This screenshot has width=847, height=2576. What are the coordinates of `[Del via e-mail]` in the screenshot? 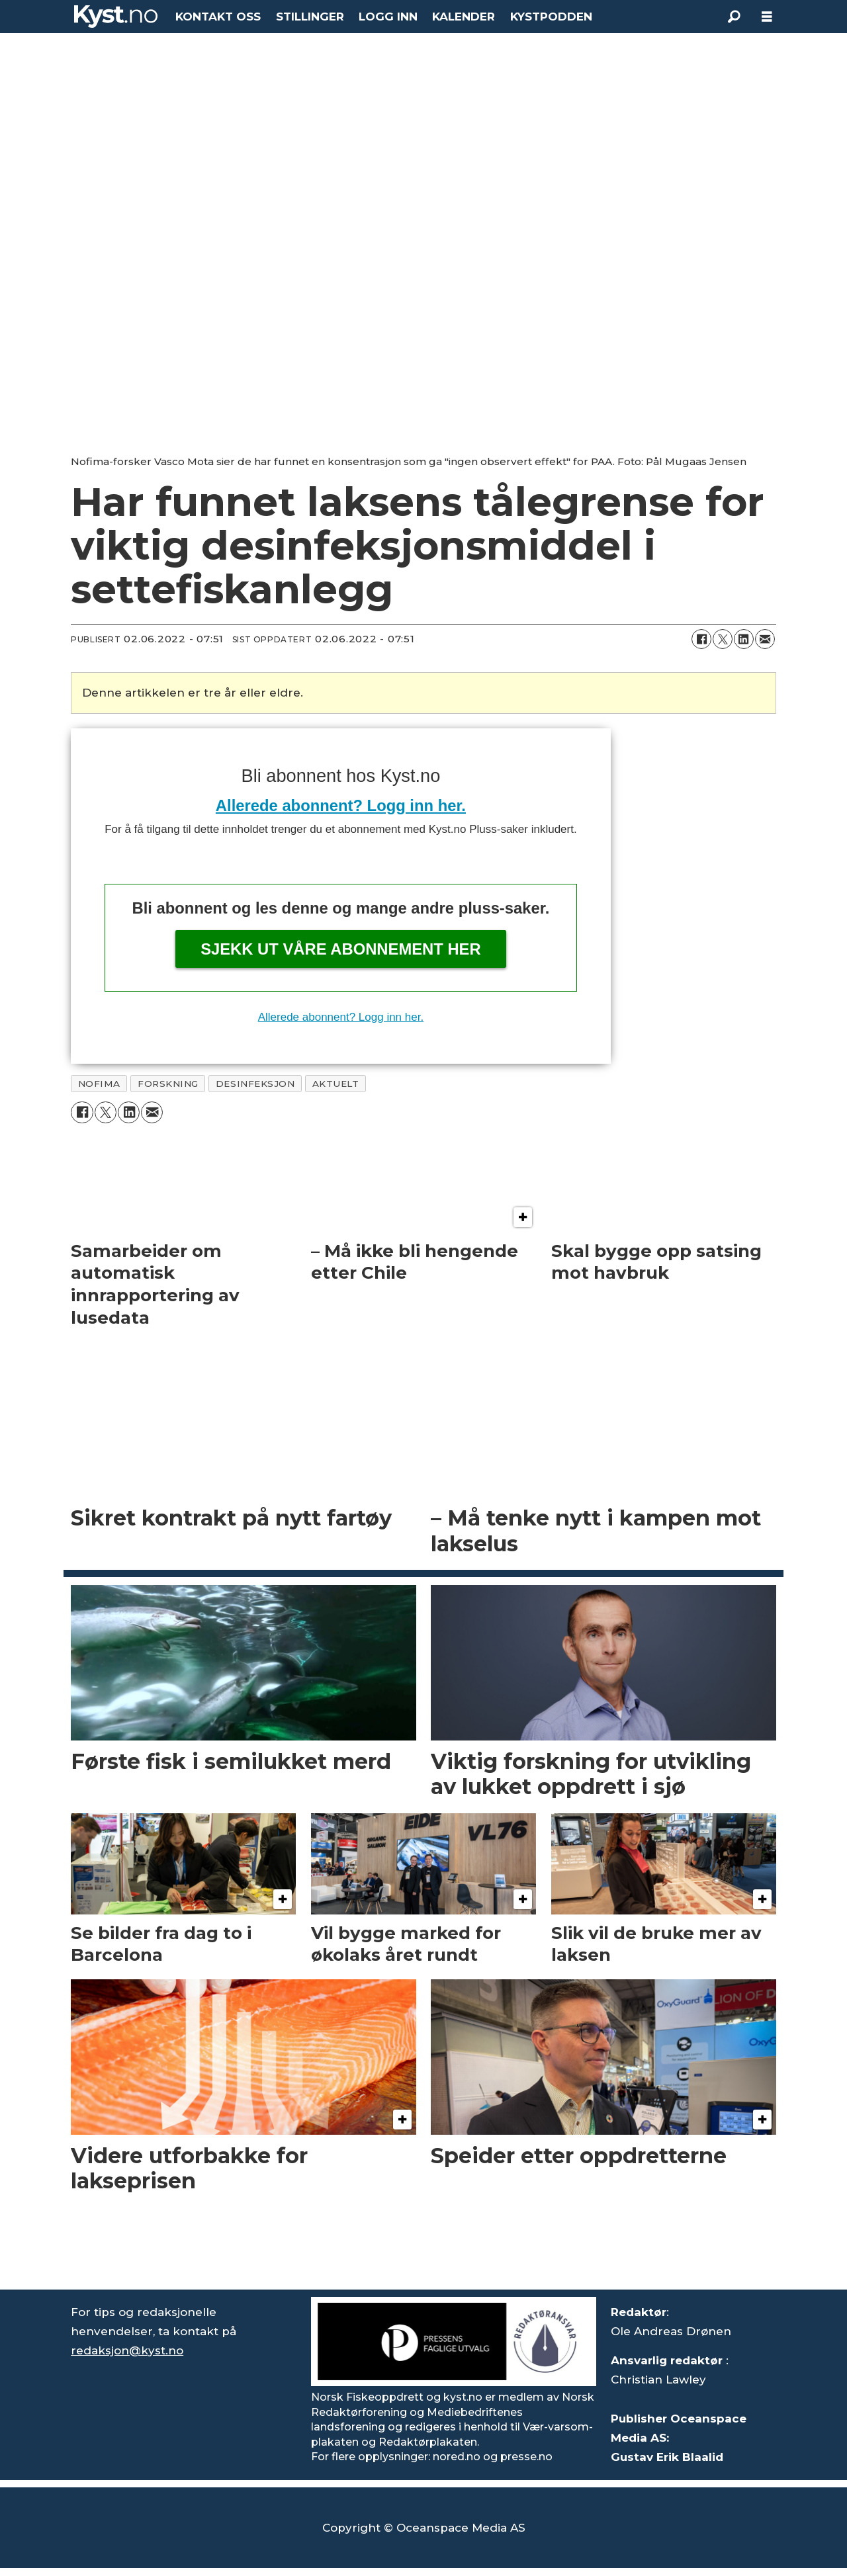 It's located at (765, 639).